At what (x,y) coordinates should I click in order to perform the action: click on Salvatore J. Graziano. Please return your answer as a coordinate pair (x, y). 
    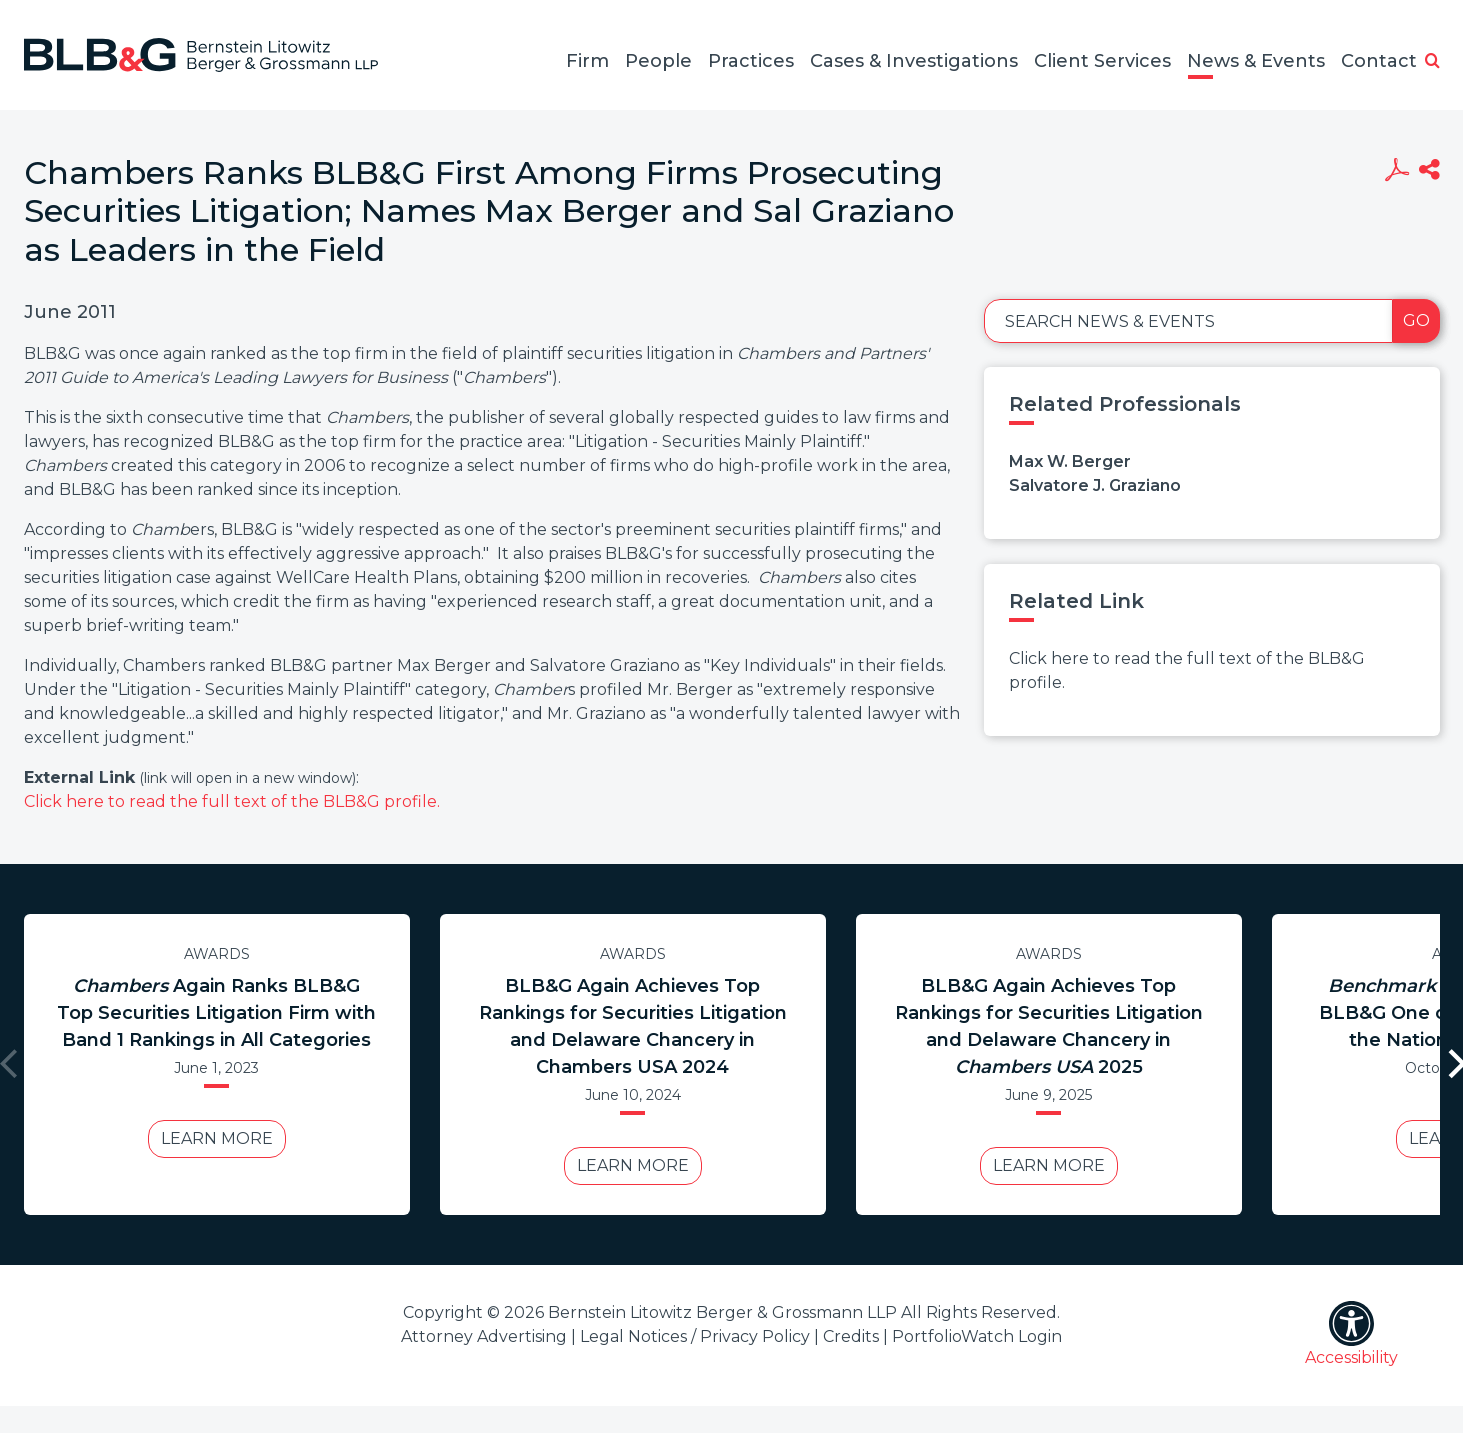
    Looking at the image, I should click on (1095, 485).